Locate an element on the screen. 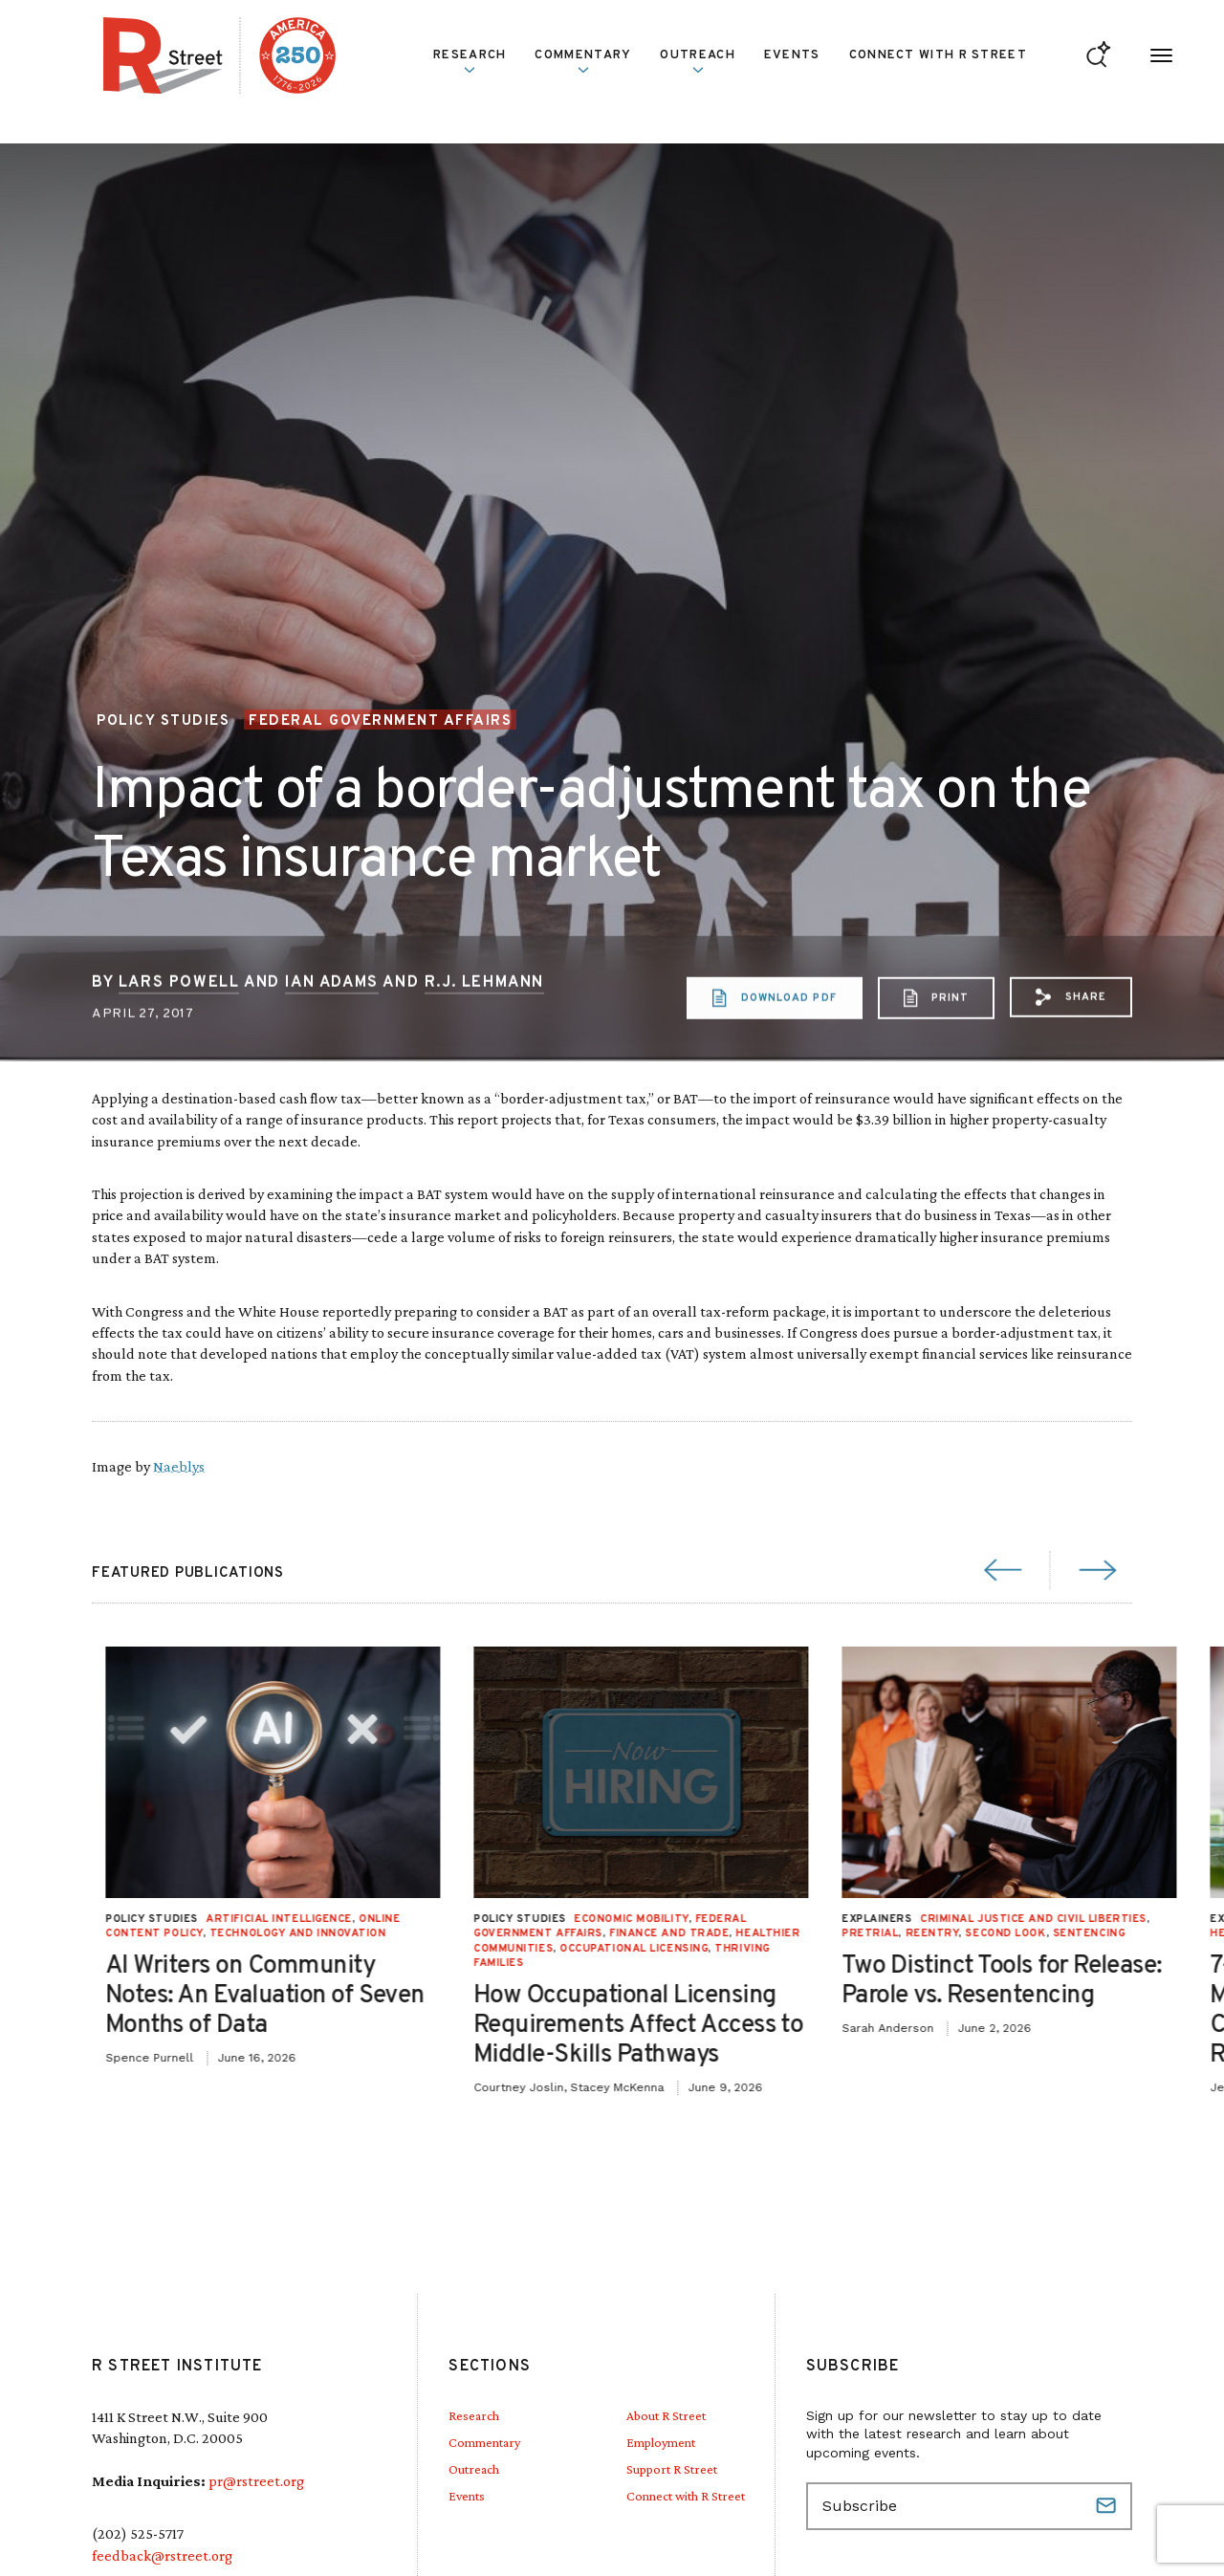 The image size is (1224, 2576). [Go to search form] is located at coordinates (1098, 56).